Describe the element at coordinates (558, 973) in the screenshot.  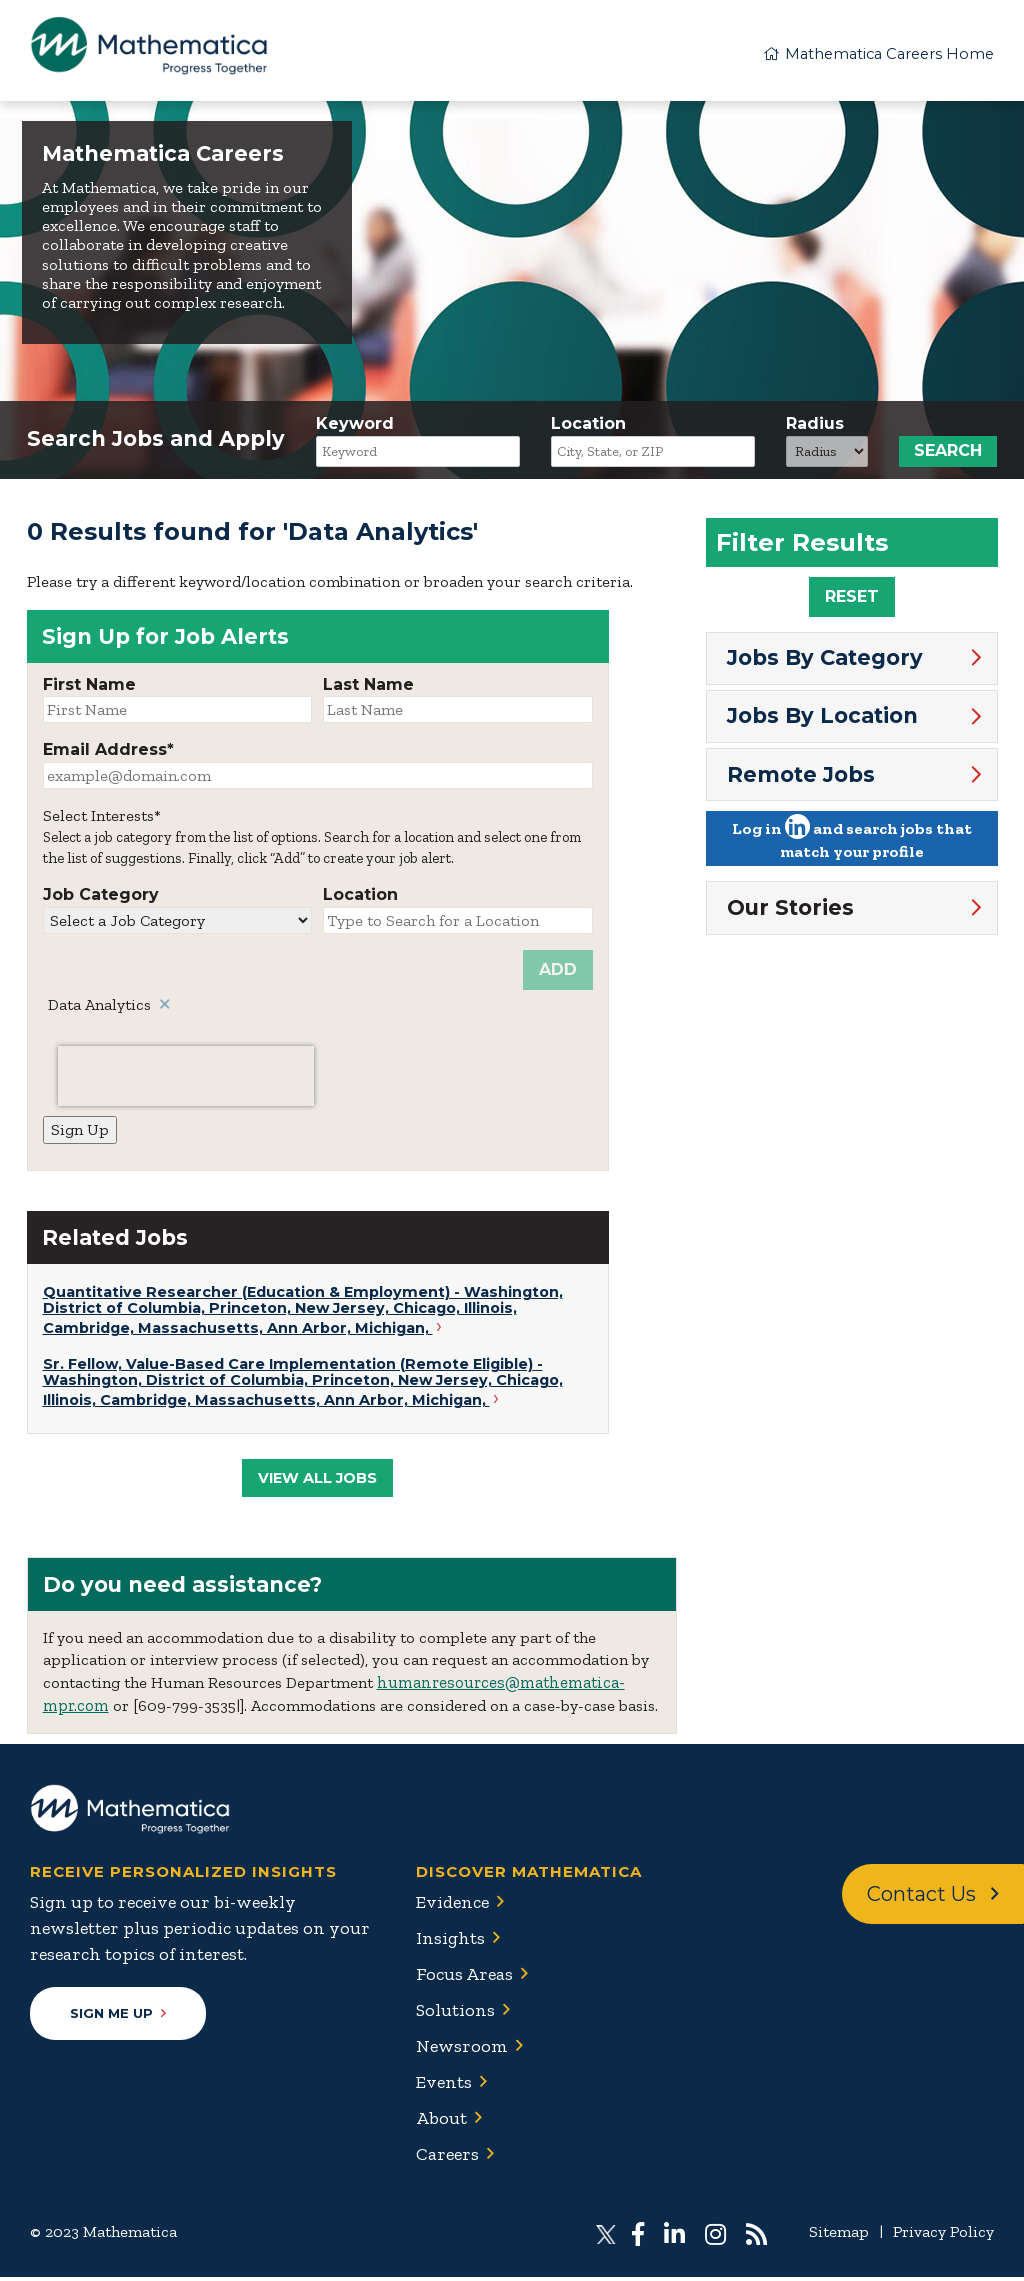
I see `Add` at that location.